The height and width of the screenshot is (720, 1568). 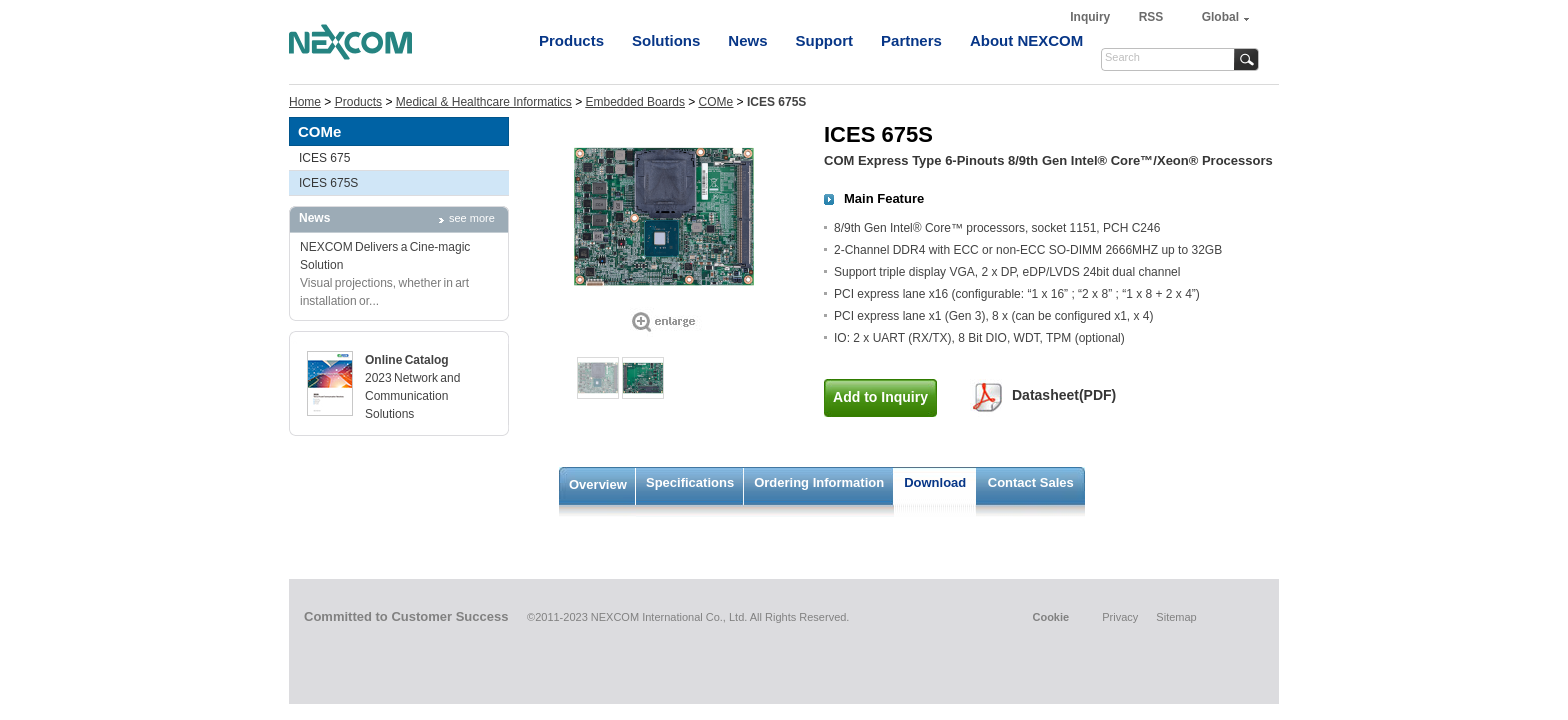 I want to click on Inquiry, so click(x=1091, y=17).